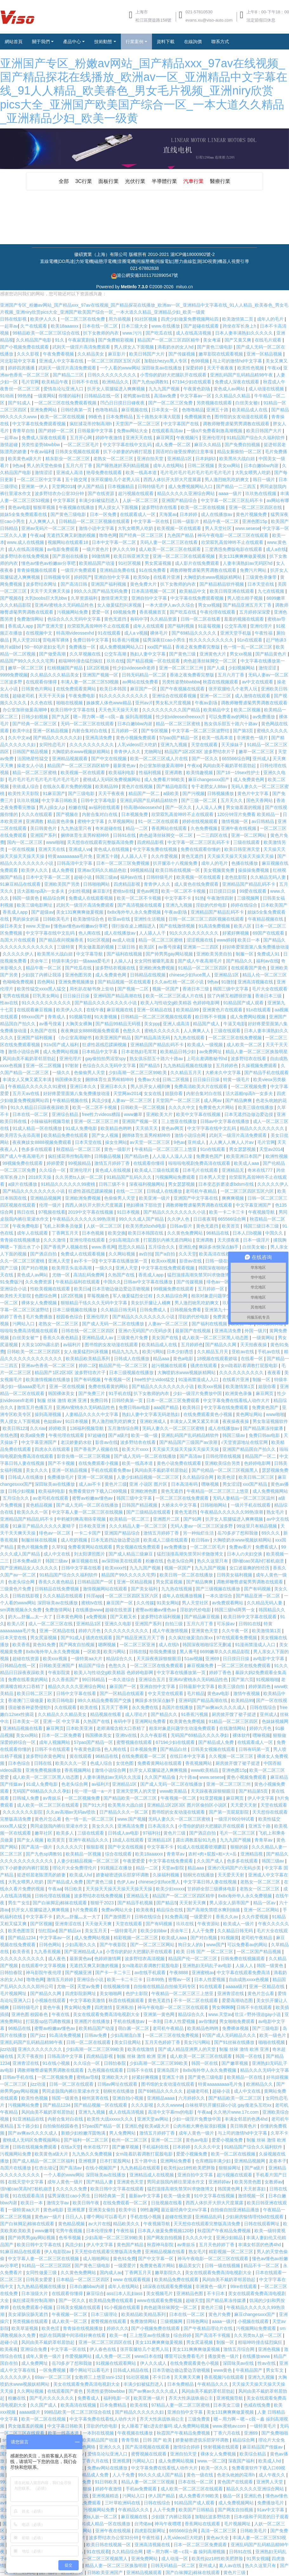 The width and height of the screenshot is (289, 2576). What do you see at coordinates (68, 542) in the screenshot?
I see `视频网站在线观看18` at bounding box center [68, 542].